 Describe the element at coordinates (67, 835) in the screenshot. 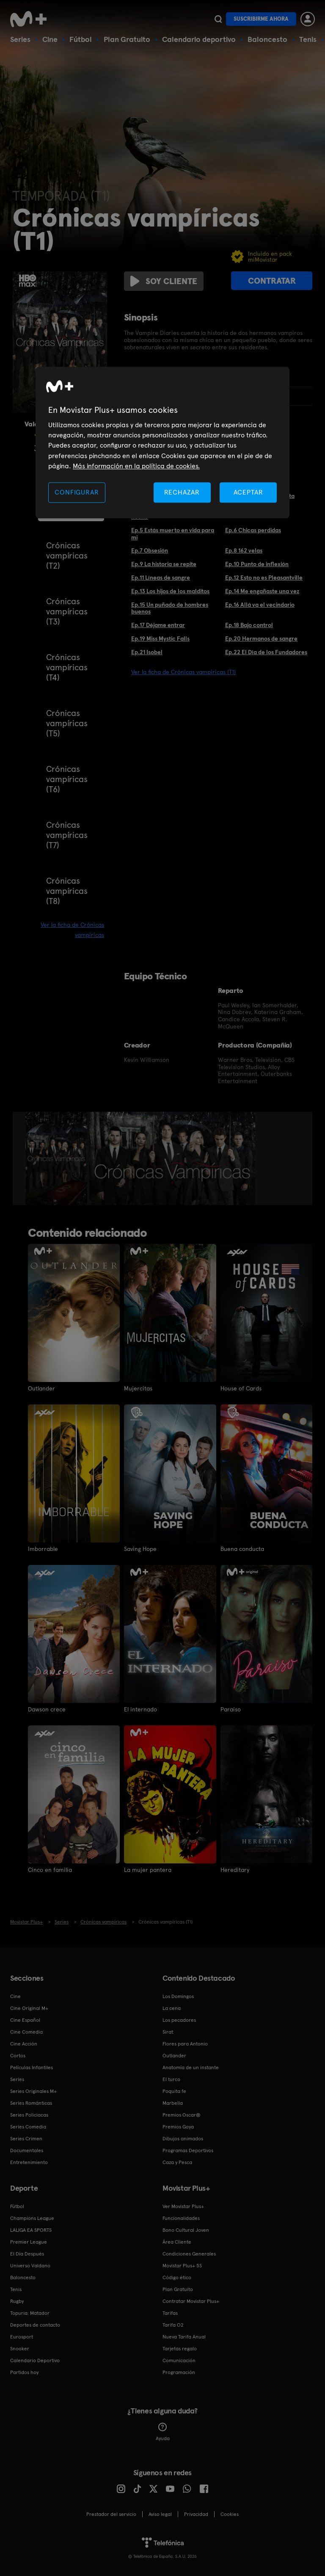

I see `Crónicas vampíricas (T7)` at that location.